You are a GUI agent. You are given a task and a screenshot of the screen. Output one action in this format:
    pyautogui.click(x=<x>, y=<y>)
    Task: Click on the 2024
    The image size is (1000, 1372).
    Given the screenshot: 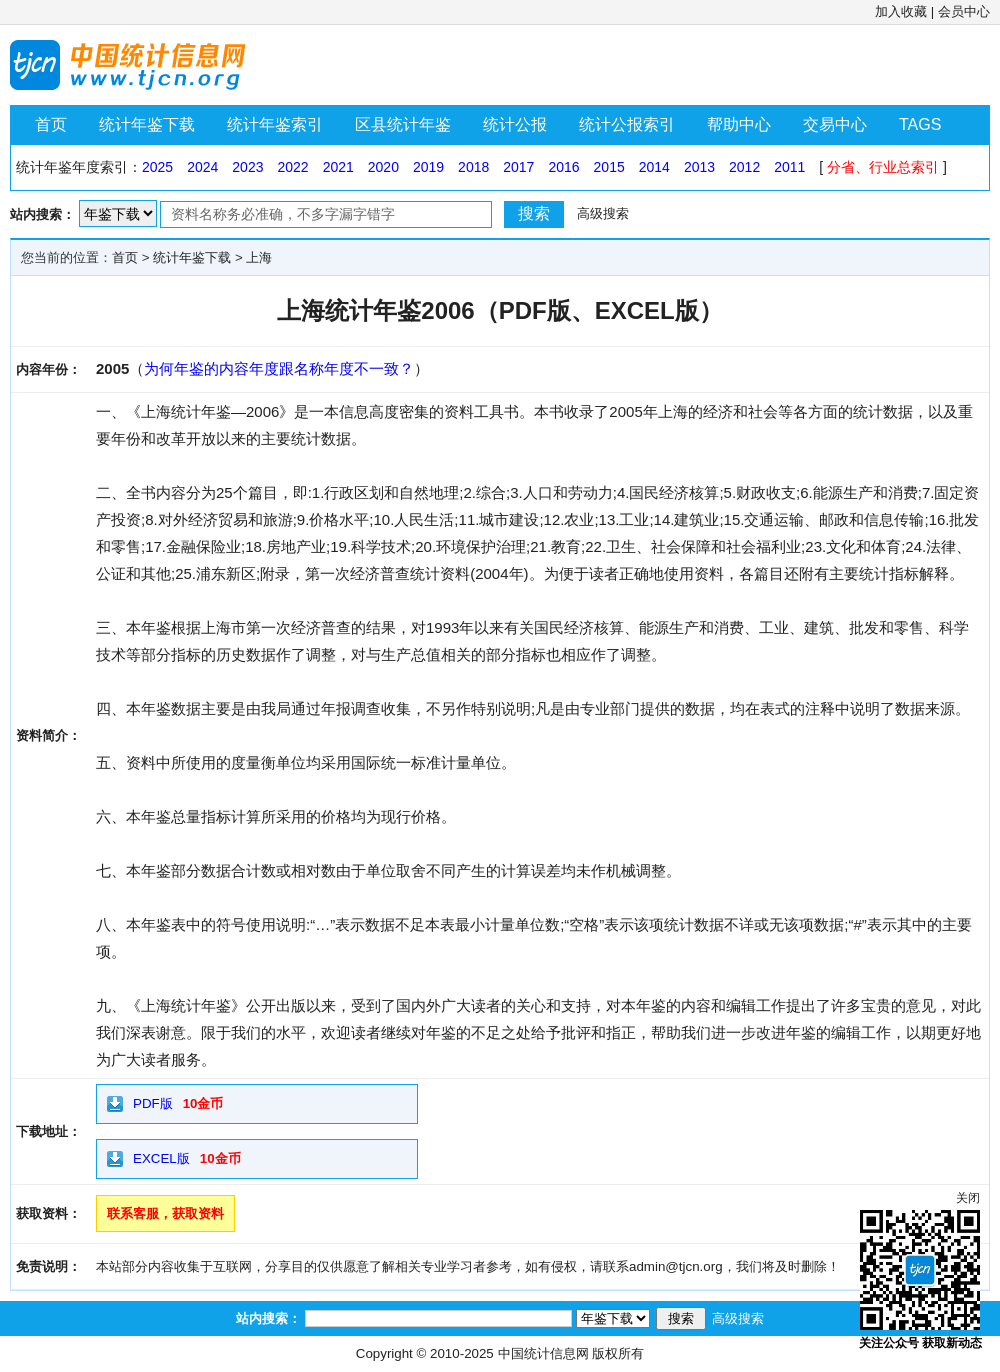 What is the action you would take?
    pyautogui.click(x=202, y=167)
    